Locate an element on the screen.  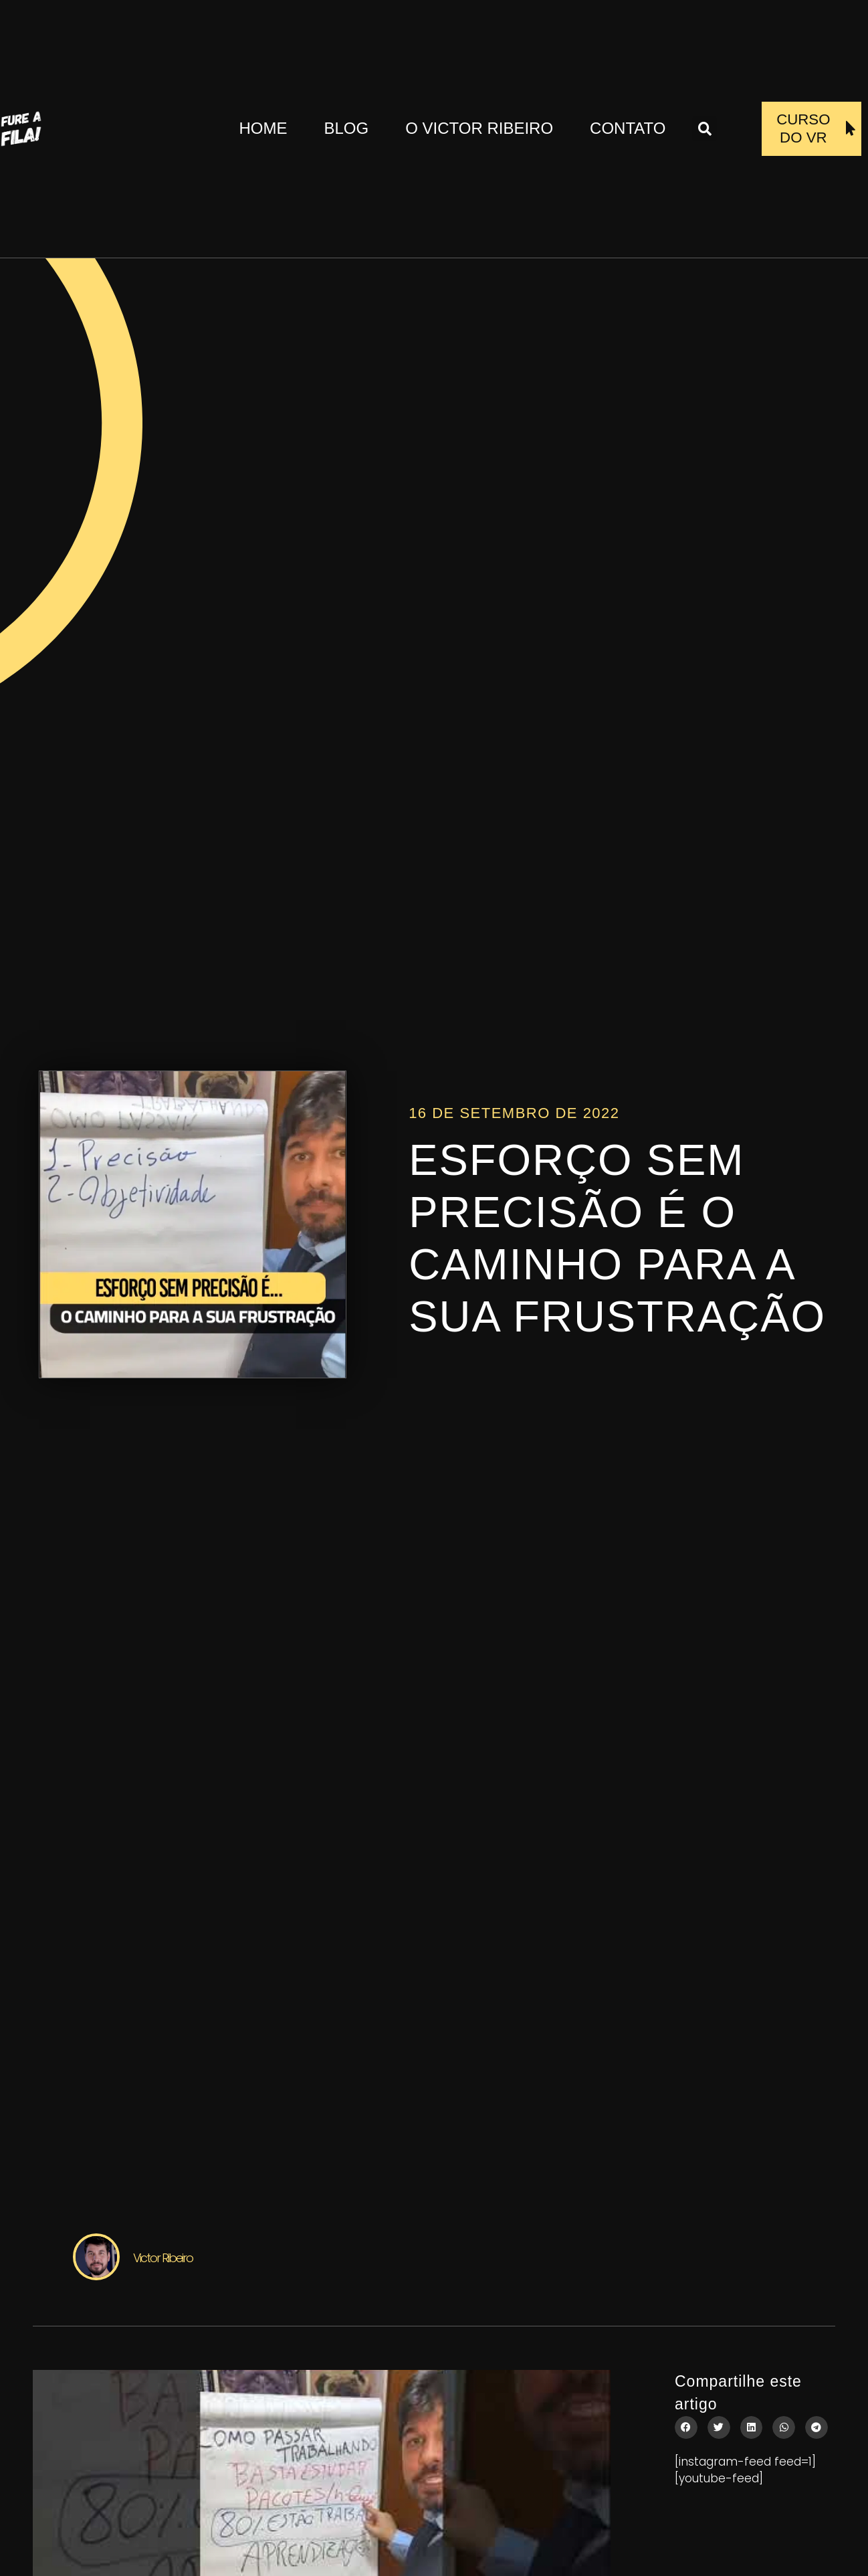
Home is located at coordinates (263, 128).